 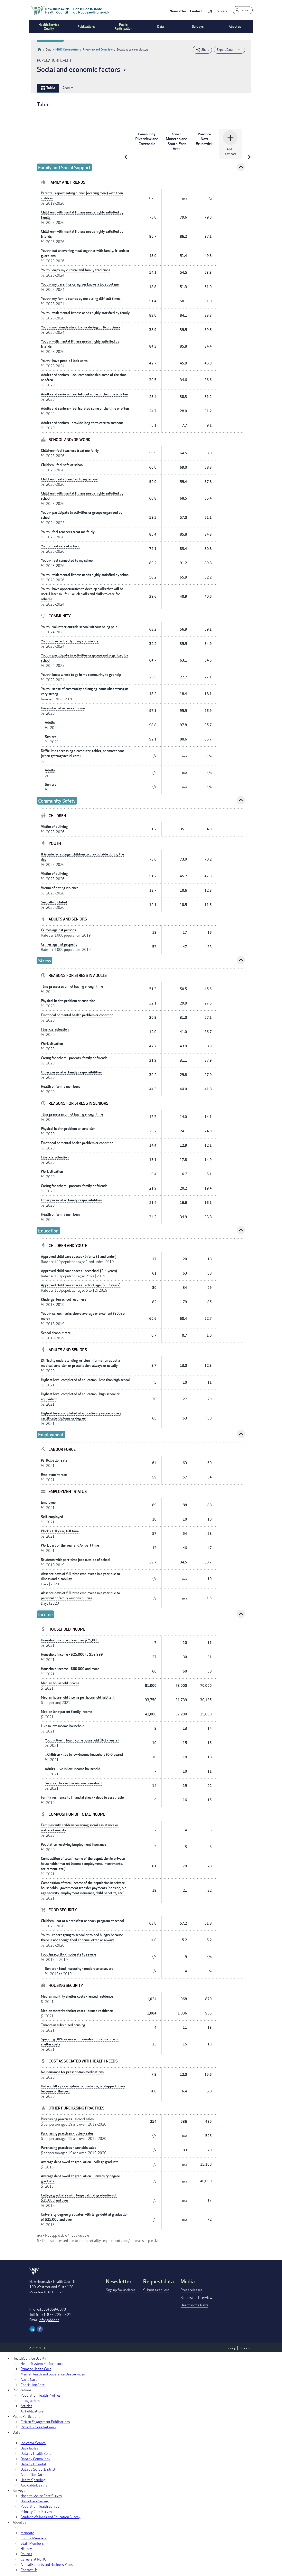 I want to click on Careers at NBHC, so click(x=33, y=2559).